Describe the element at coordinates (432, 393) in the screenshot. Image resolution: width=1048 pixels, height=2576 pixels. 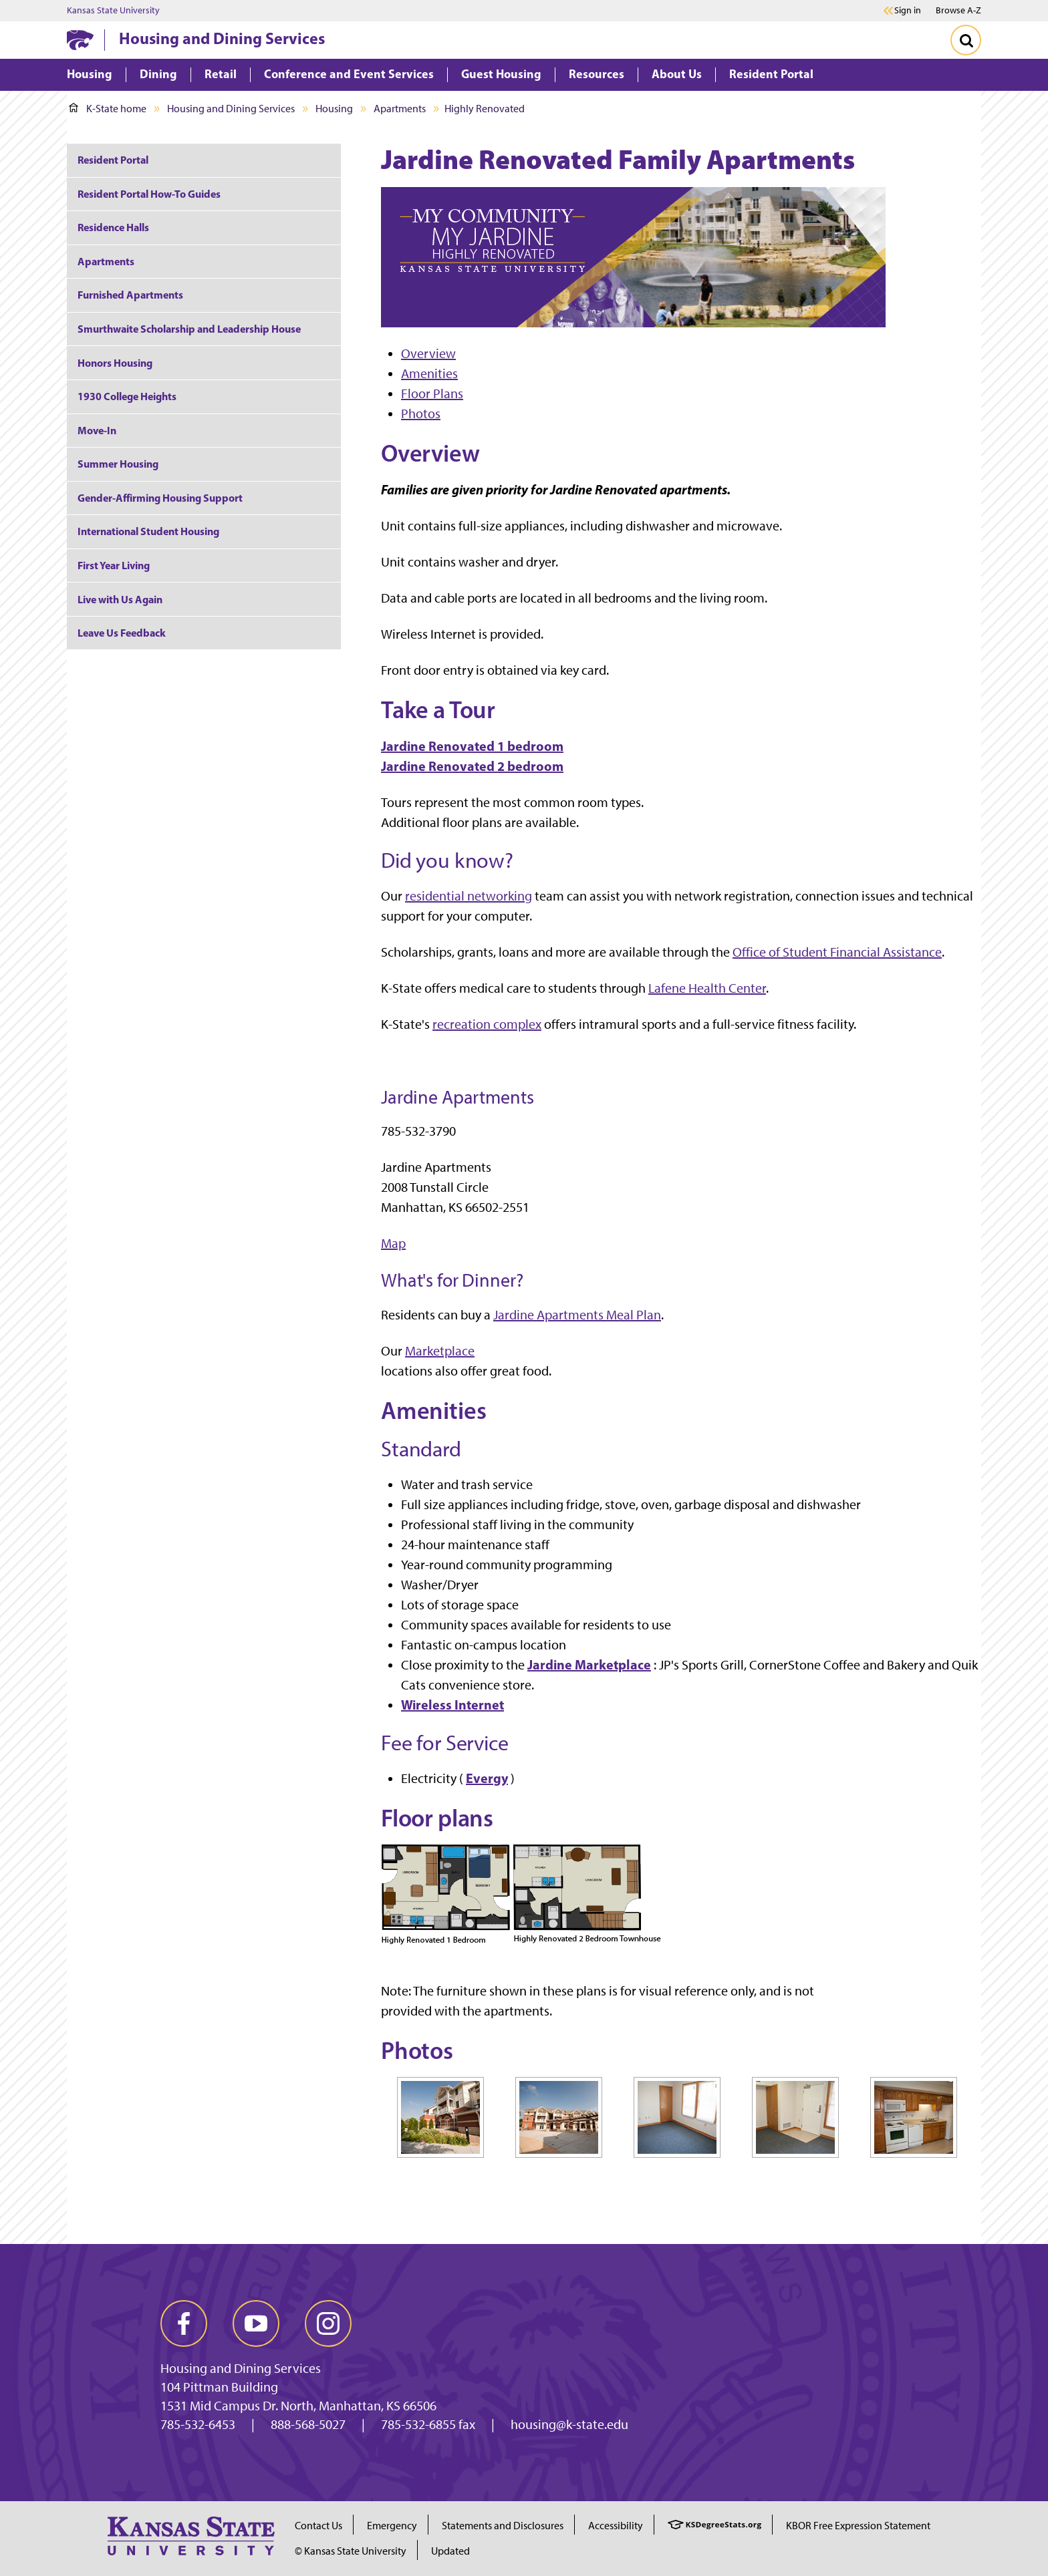
I see `Floor Plans` at that location.